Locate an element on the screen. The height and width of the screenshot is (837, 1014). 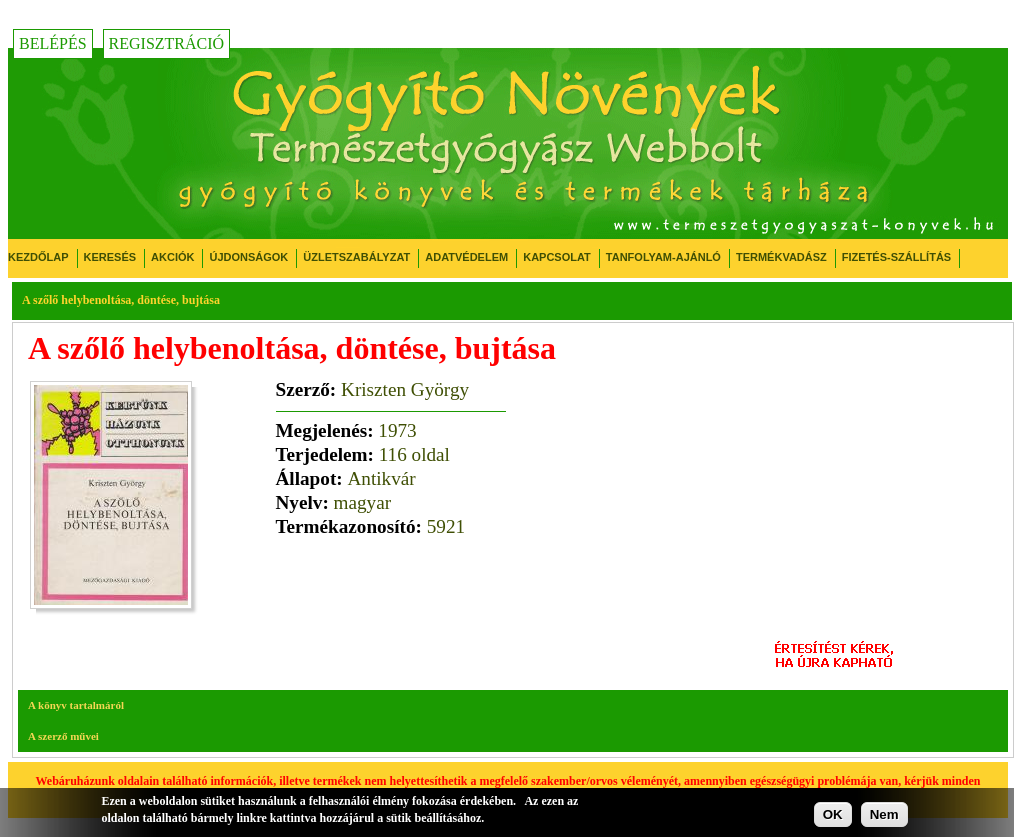
Termékvadász is located at coordinates (781, 257).